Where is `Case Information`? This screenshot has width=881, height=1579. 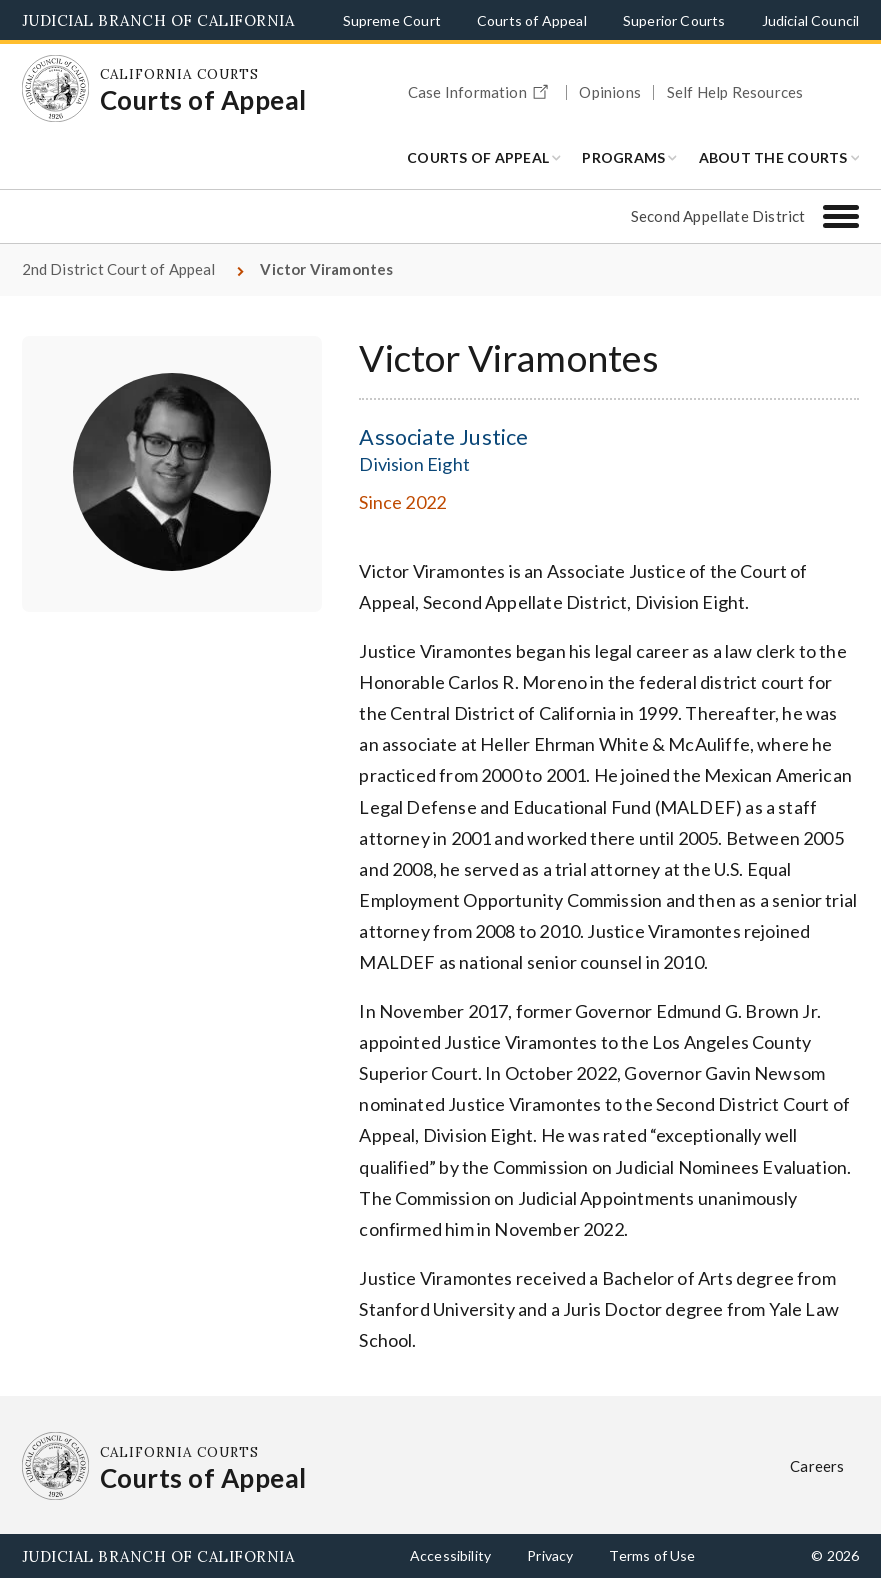
Case Information is located at coordinates (481, 89).